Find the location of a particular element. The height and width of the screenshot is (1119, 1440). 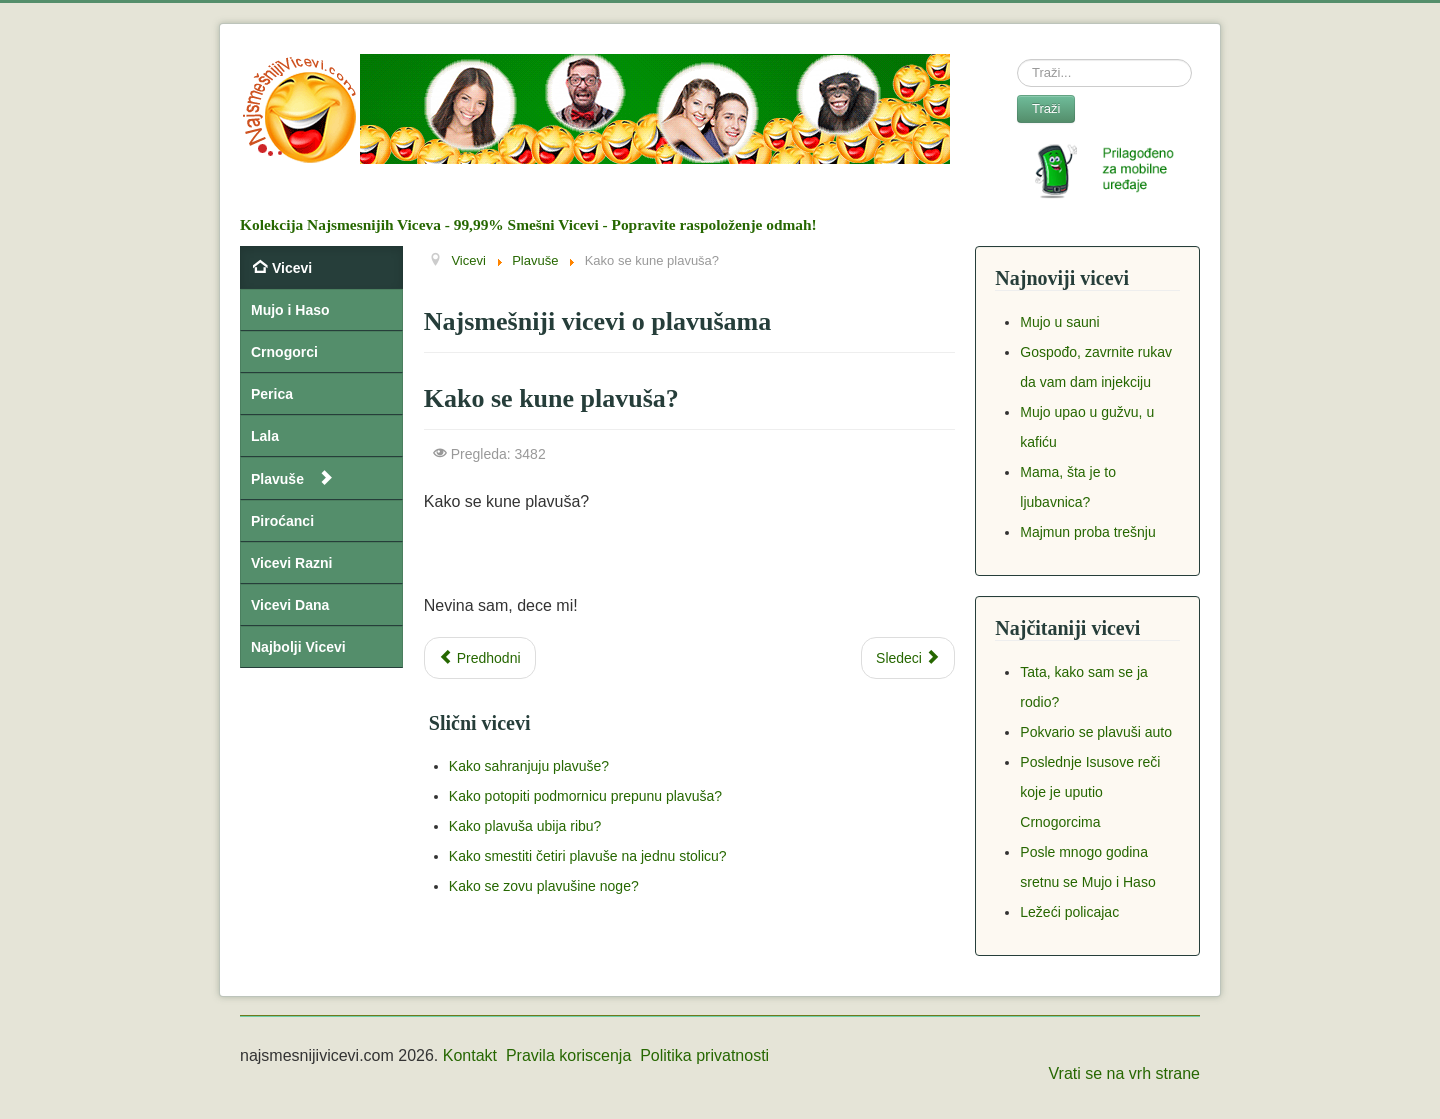

Traži is located at coordinates (1046, 108).